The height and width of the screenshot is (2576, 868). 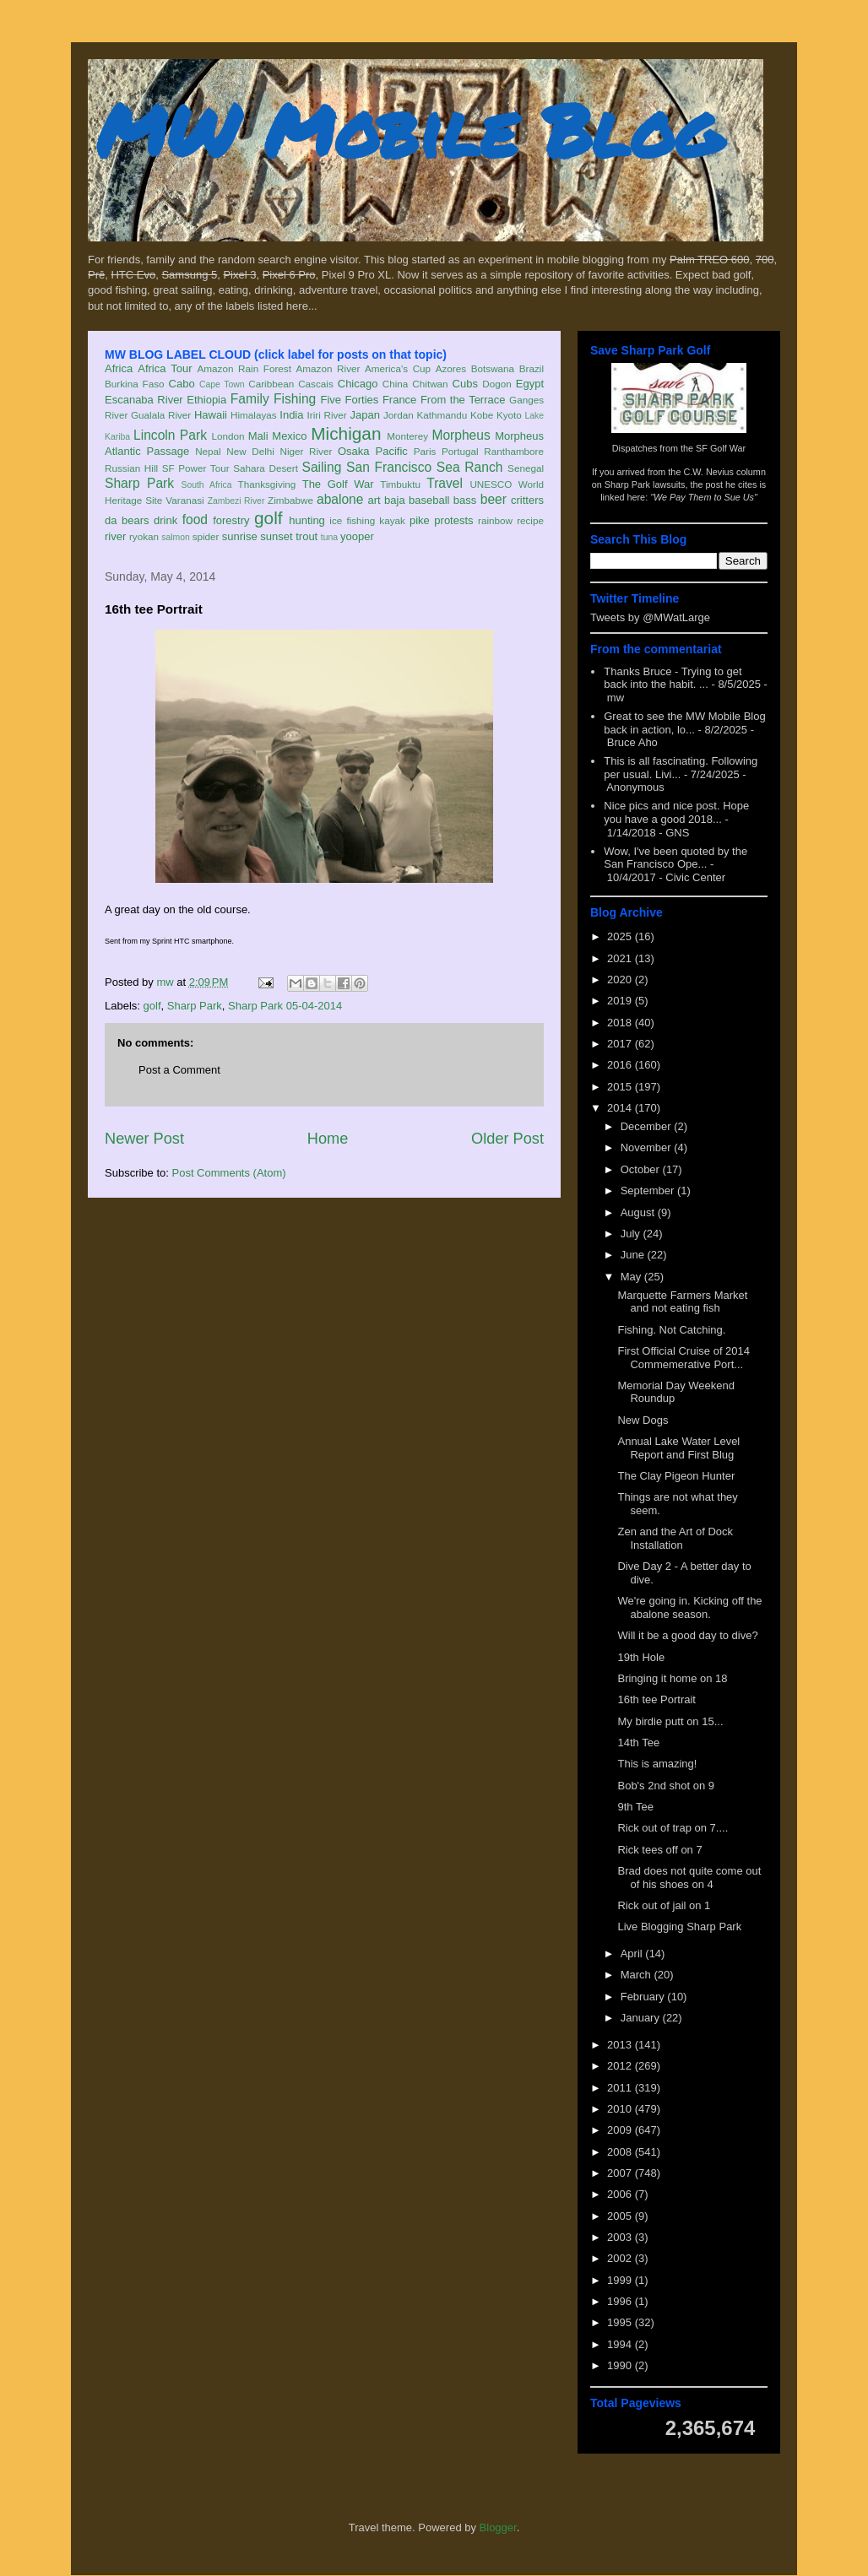 What do you see at coordinates (670, 1721) in the screenshot?
I see `My birdie putt on 15...` at bounding box center [670, 1721].